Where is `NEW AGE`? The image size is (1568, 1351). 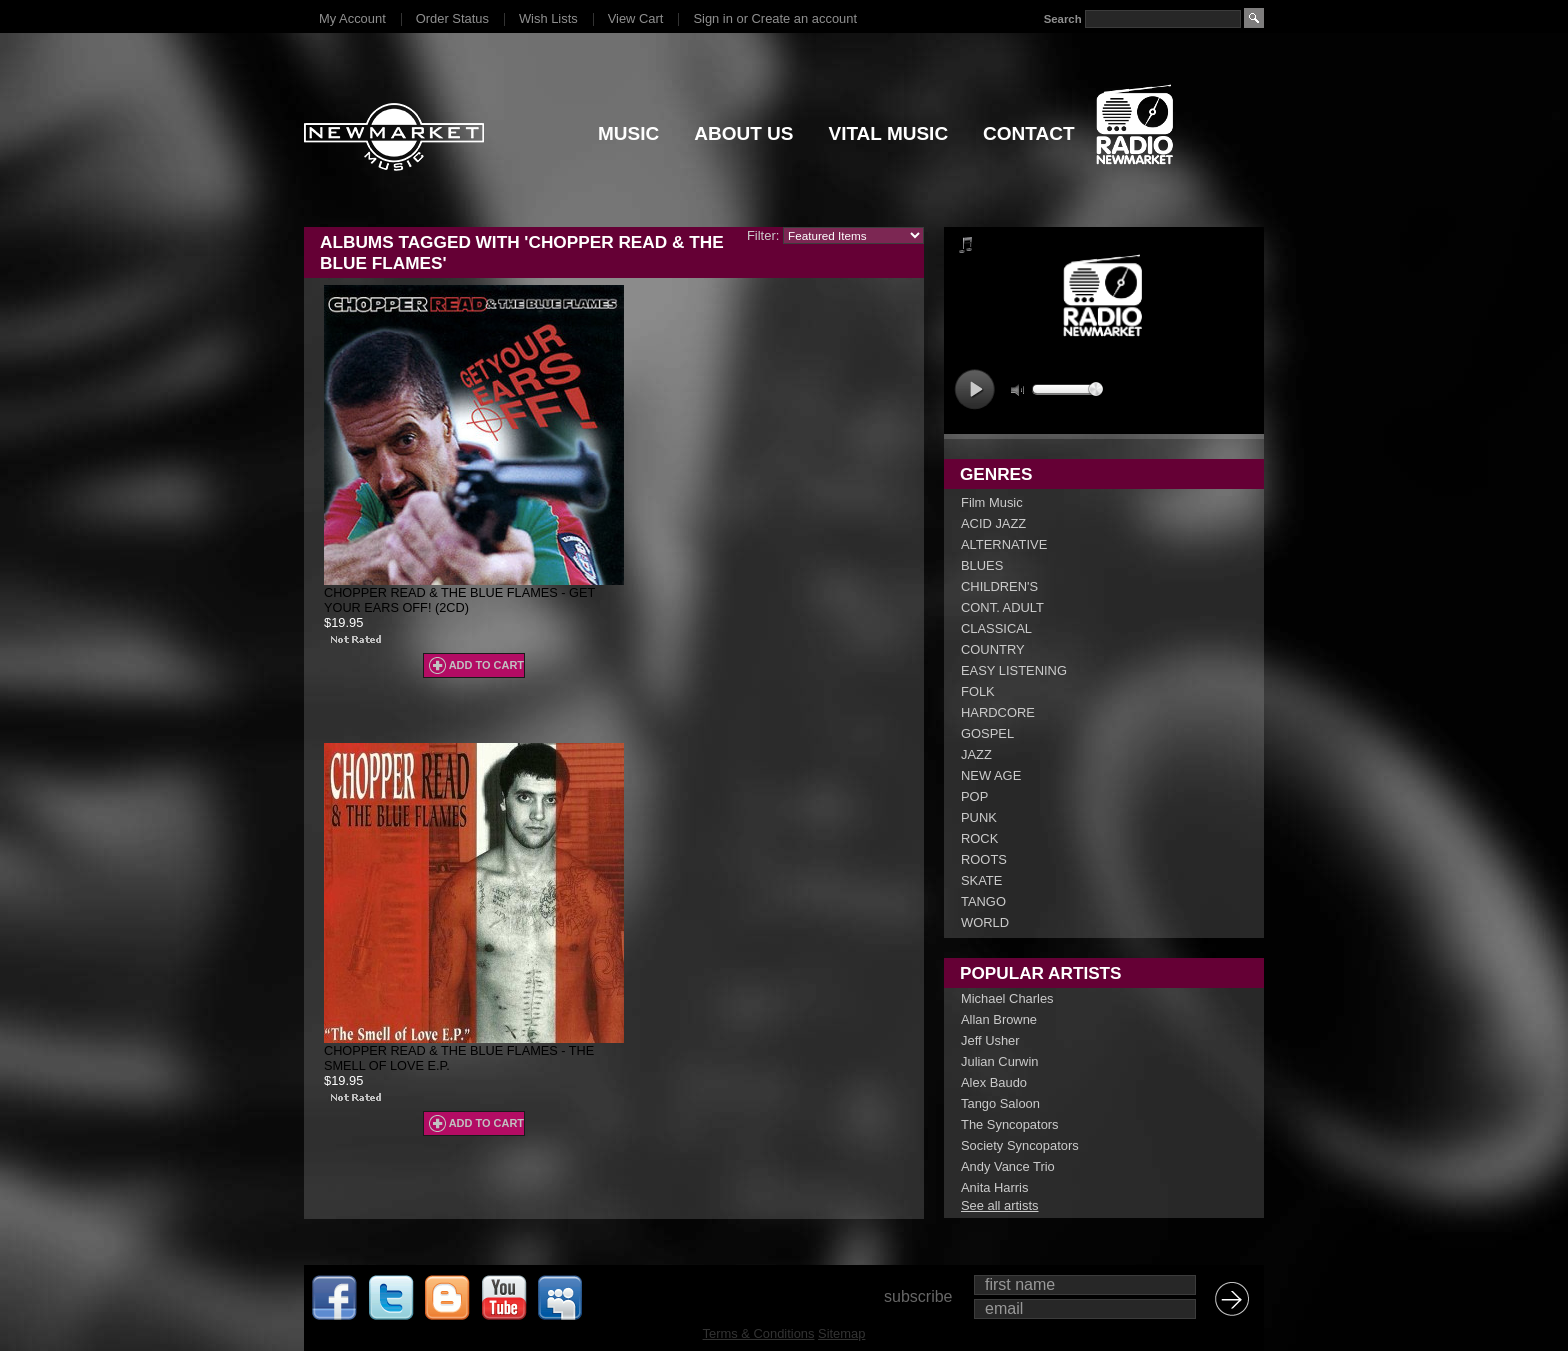 NEW AGE is located at coordinates (991, 775).